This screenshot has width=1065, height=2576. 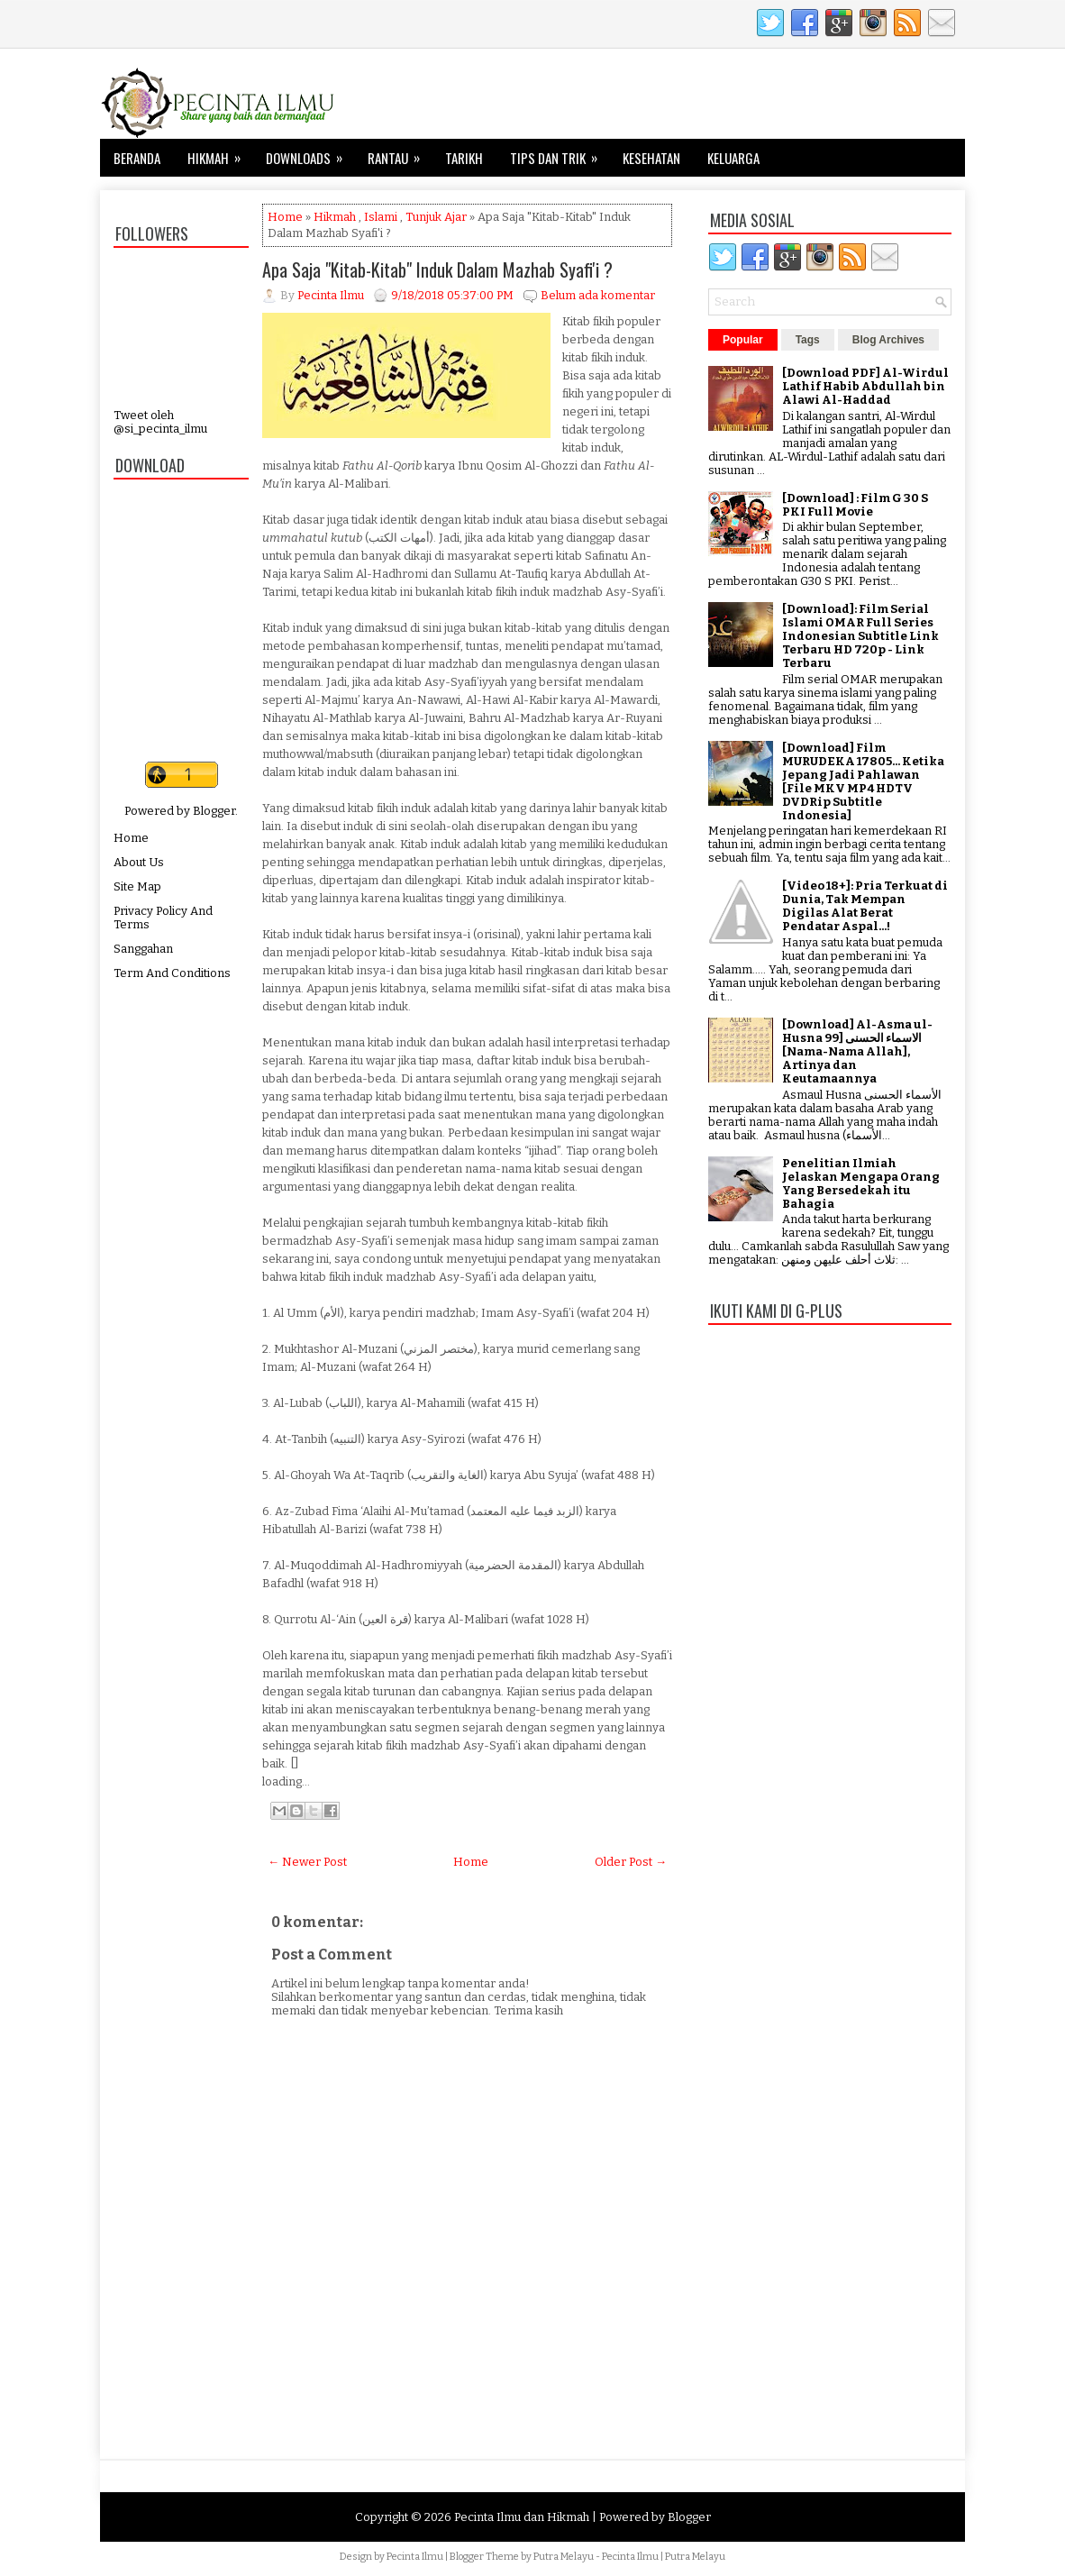 What do you see at coordinates (861, 1183) in the screenshot?
I see `Penelitian Ilmiah Jelaskan Mengapa Orang Yang Bersedekah itu Bahagia` at bounding box center [861, 1183].